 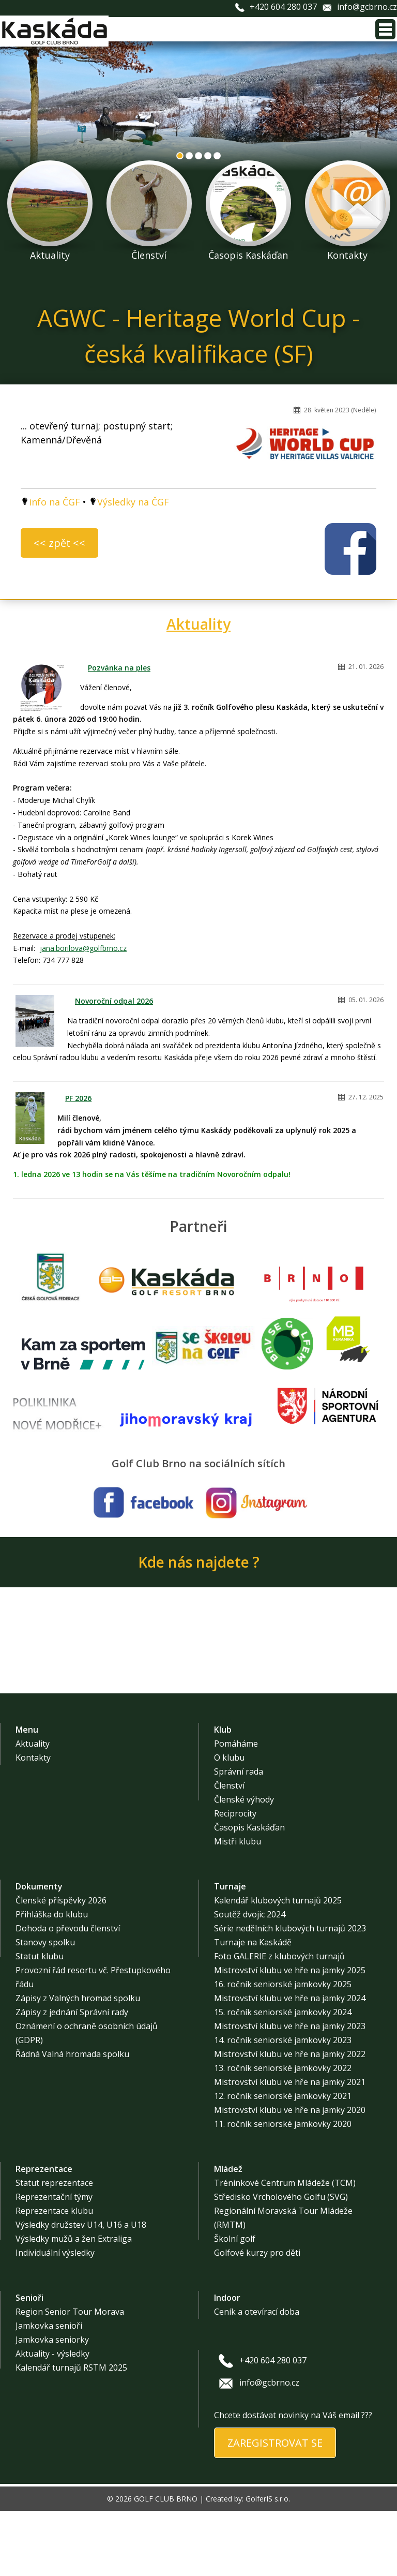 I want to click on Ceník a otevírací doba, so click(x=256, y=2377).